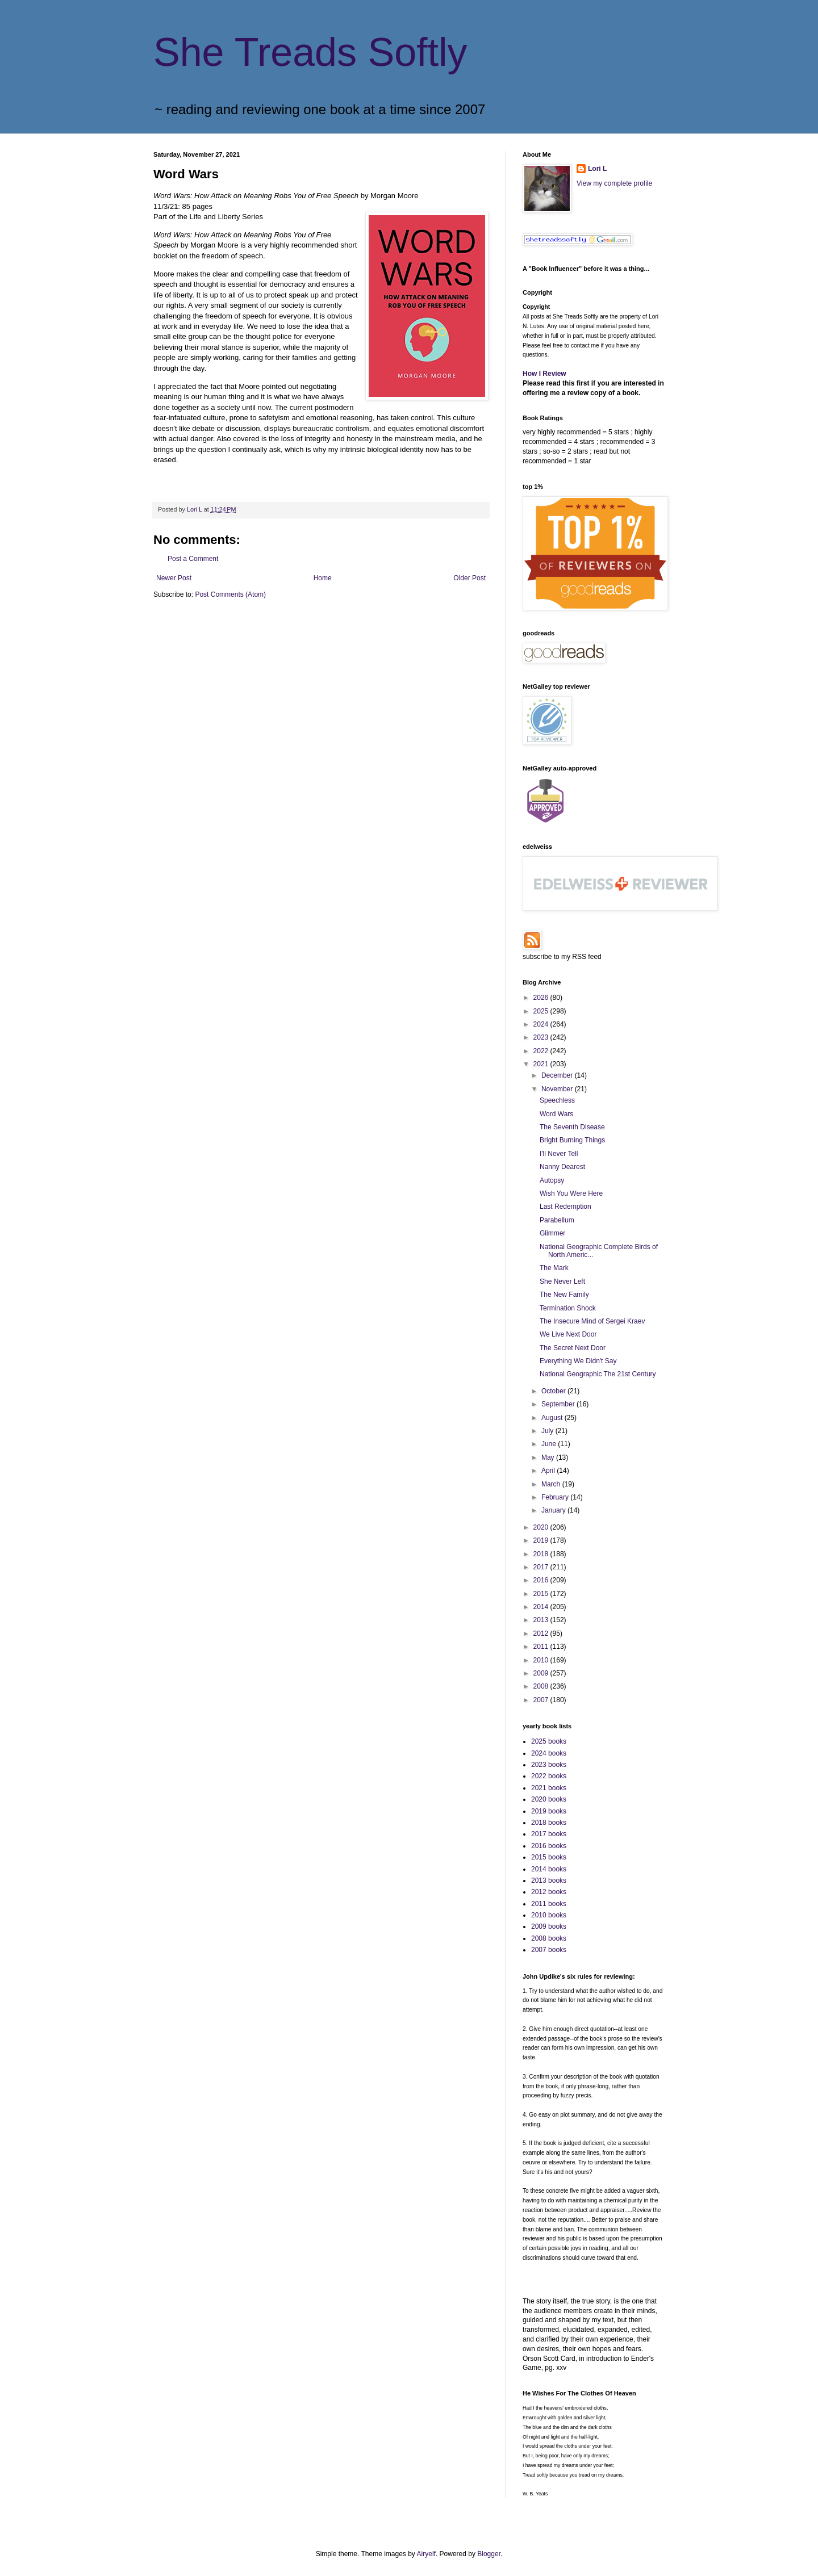 Image resolution: width=818 pixels, height=2576 pixels. I want to click on February, so click(555, 1497).